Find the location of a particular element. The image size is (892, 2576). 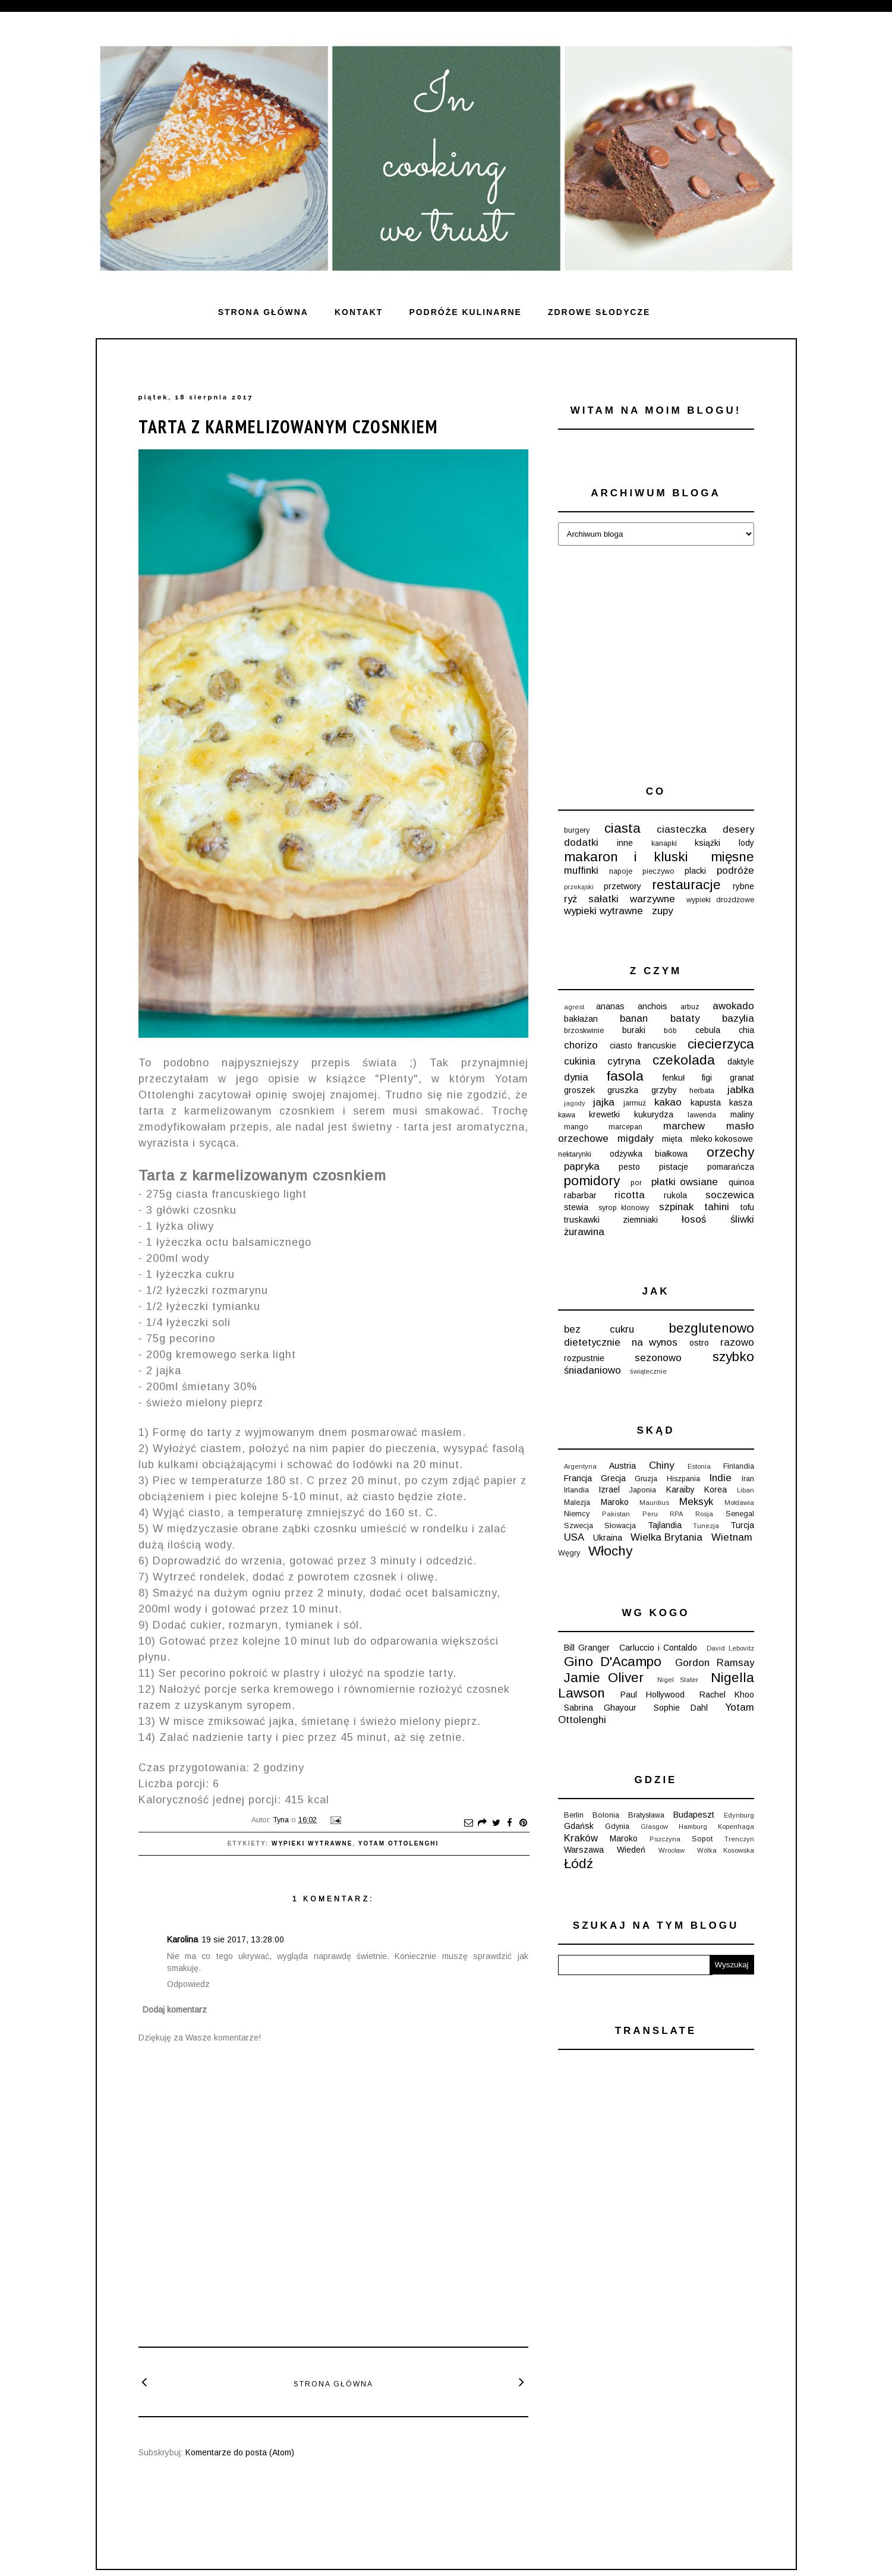

Turcja is located at coordinates (742, 1525).